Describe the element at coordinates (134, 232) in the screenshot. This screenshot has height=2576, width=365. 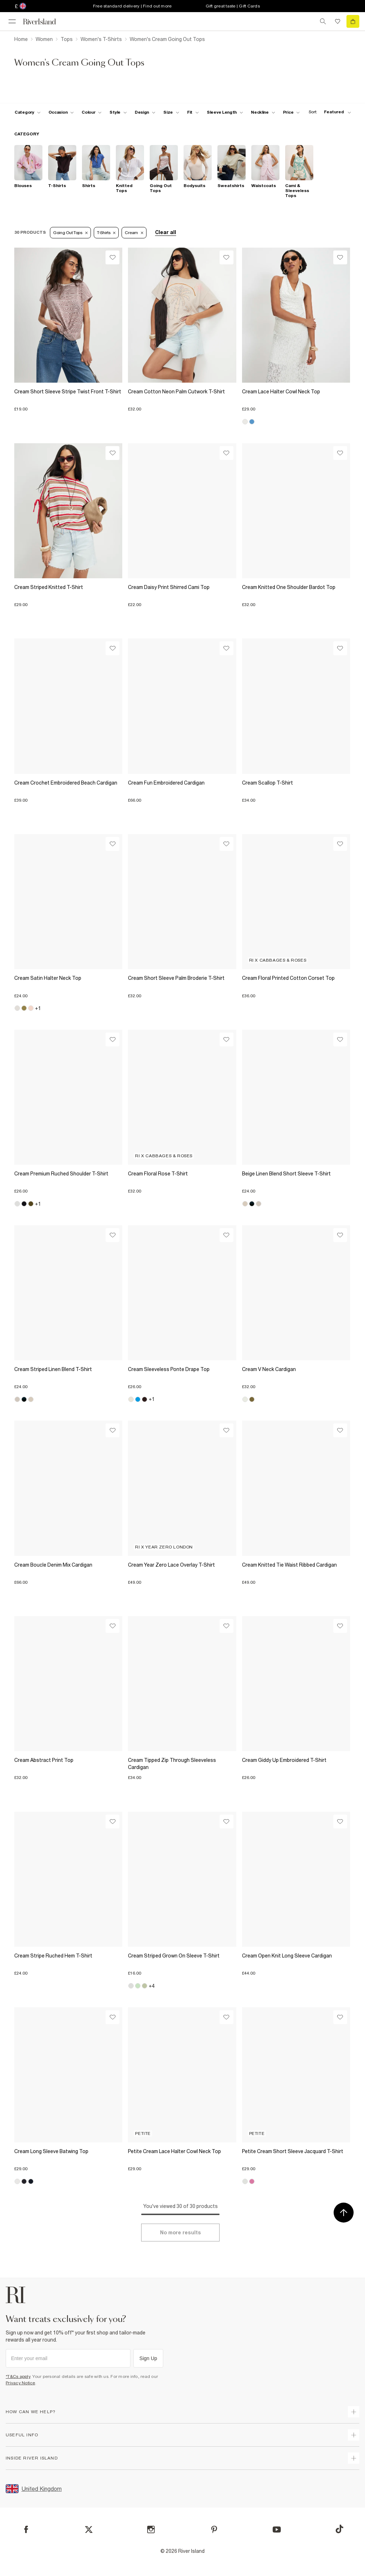
I see `Cream [Refinement tag]` at that location.